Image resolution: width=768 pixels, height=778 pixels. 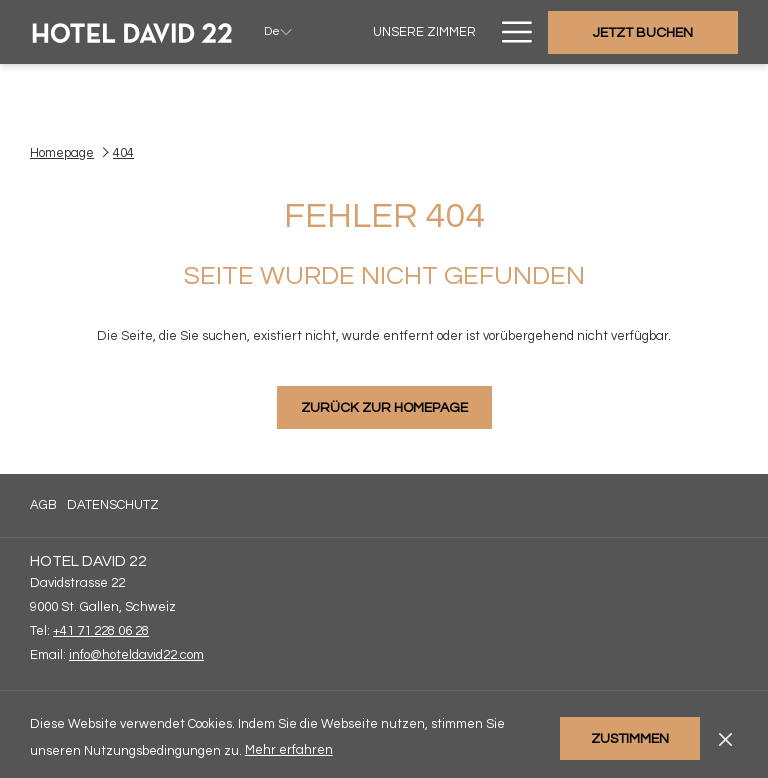 I want to click on [Mehr Links], so click(x=509, y=32).